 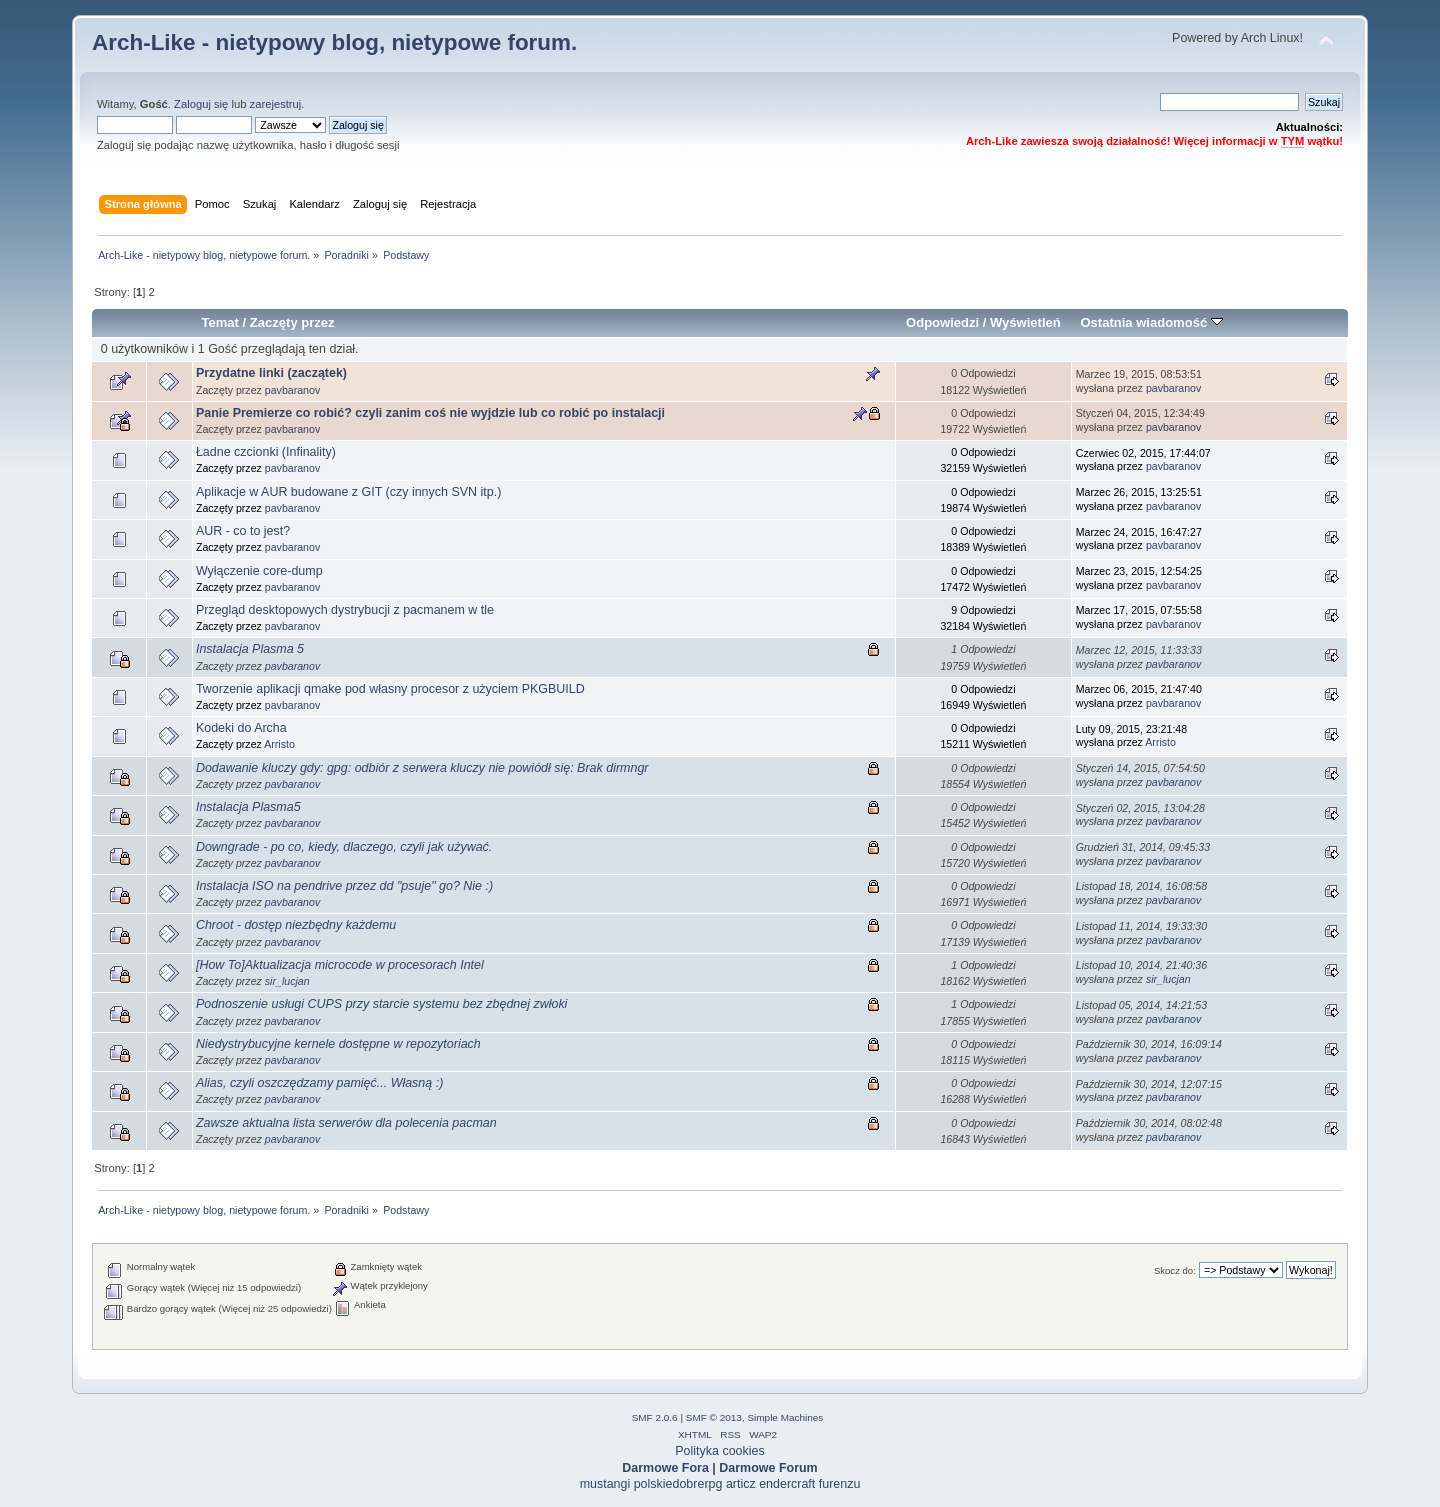 I want to click on Zaloguj się, so click(x=201, y=104).